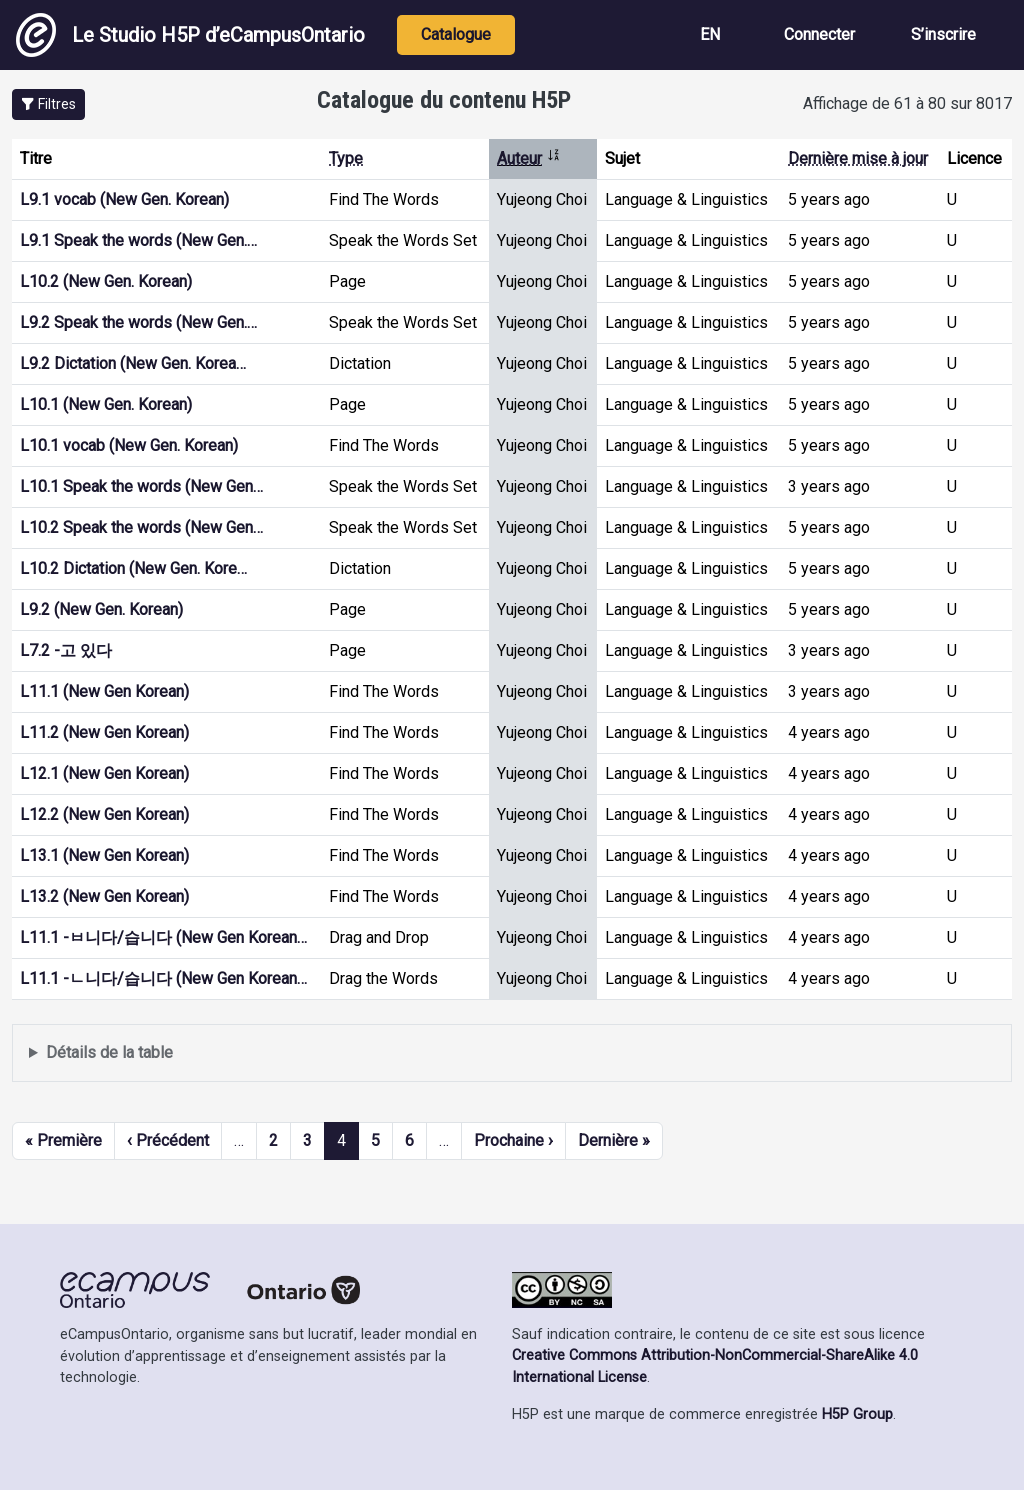 This screenshot has height=1490, width=1024. What do you see at coordinates (104, 814) in the screenshot?
I see `L12.2 (New Gen Korean)` at bounding box center [104, 814].